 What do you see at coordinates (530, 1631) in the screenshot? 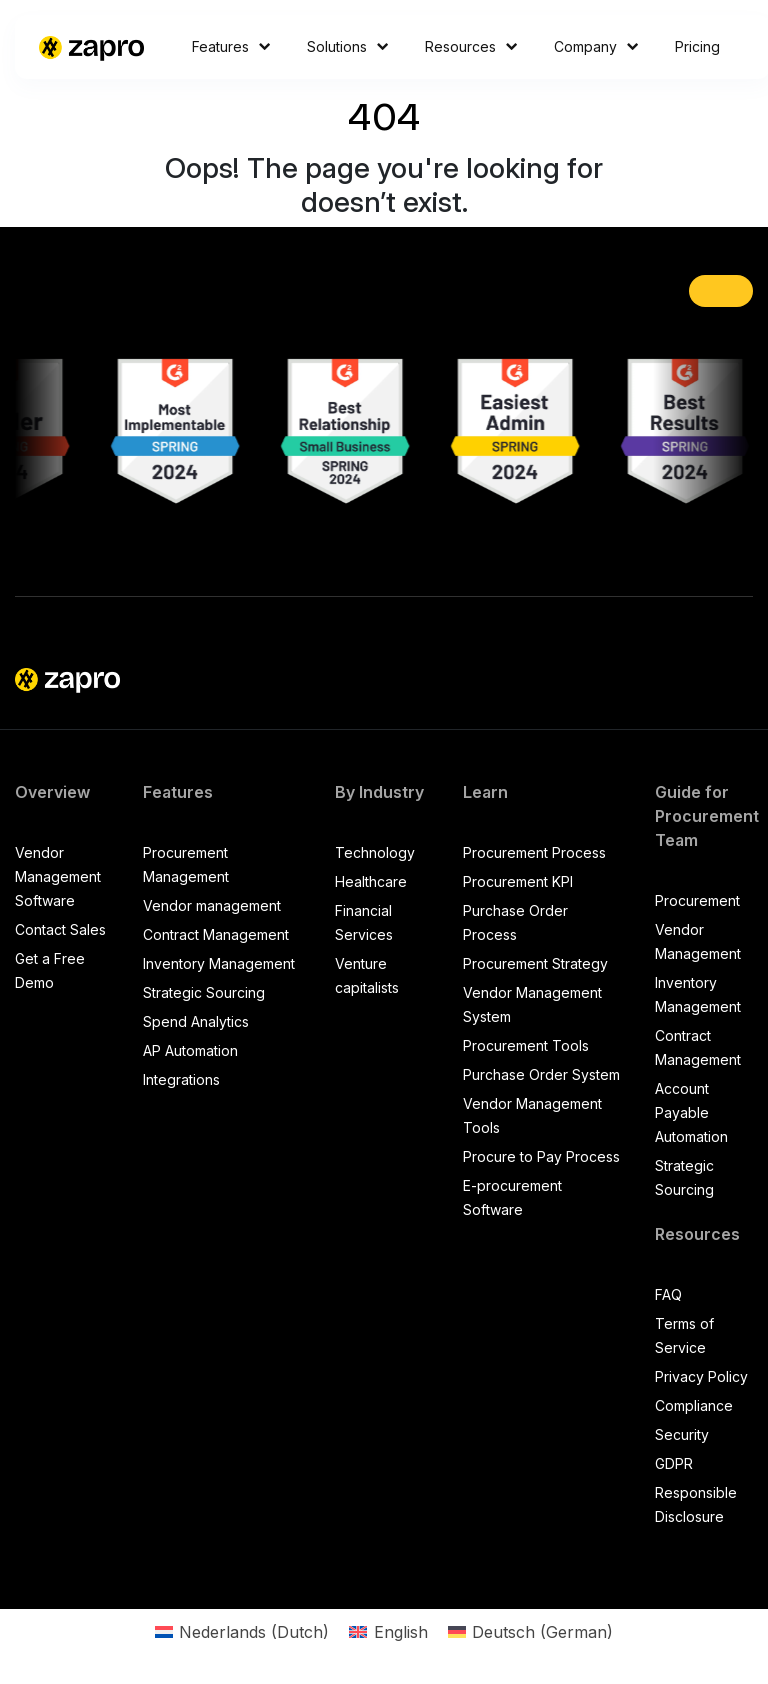
I see `[Switch to German (Deutsch)]` at bounding box center [530, 1631].